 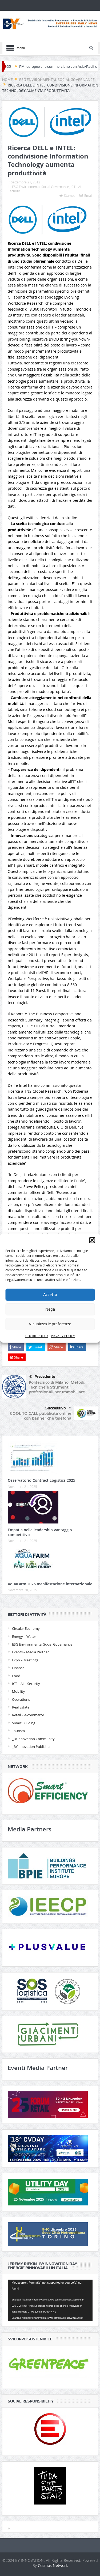 I want to click on Operations, so click(x=21, y=1699).